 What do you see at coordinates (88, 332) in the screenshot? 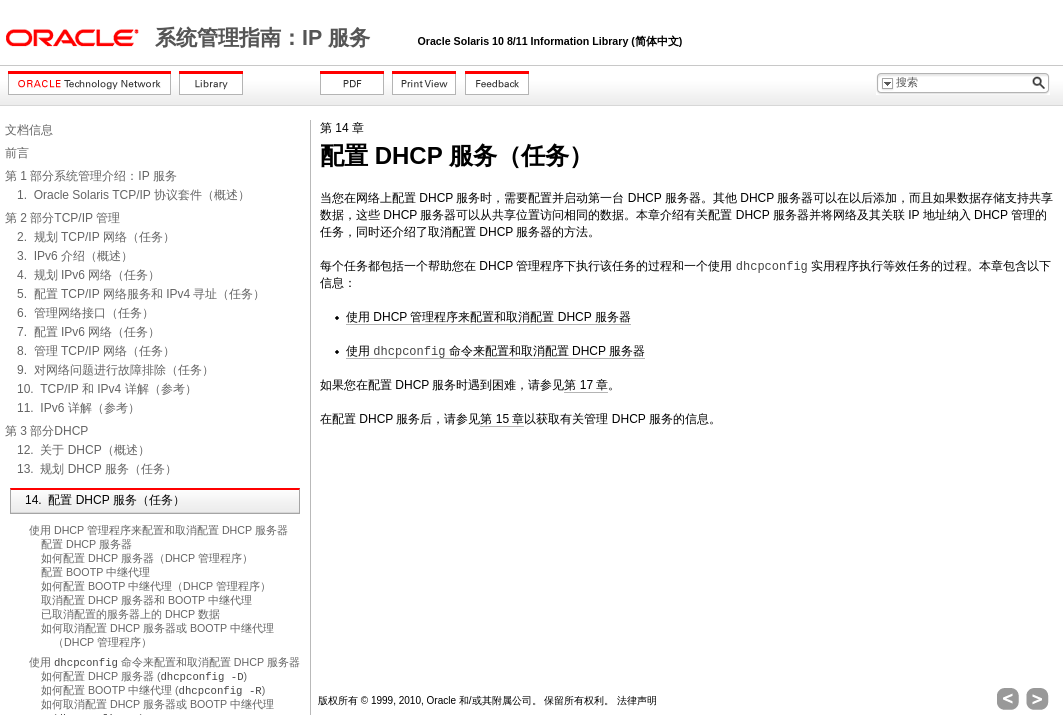
I see `7. 配置 IPv6 网络（任务）` at bounding box center [88, 332].